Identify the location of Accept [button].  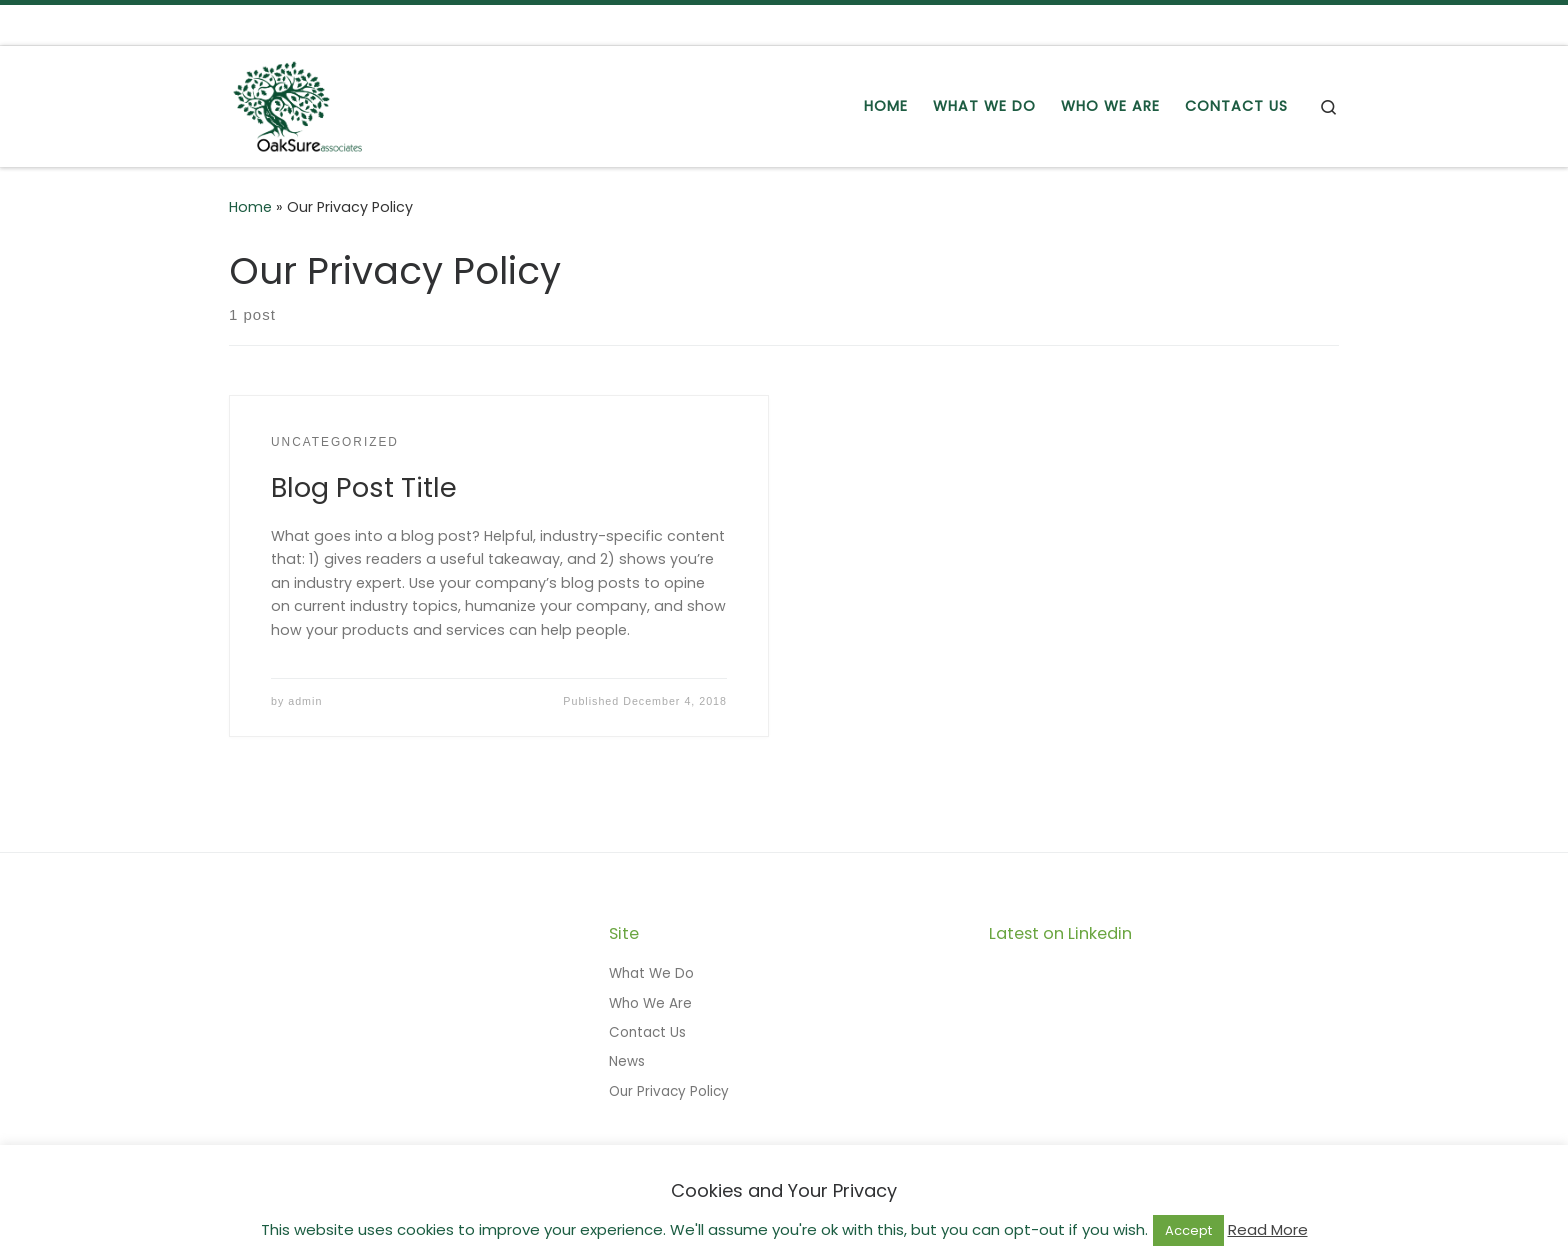
(1188, 1230).